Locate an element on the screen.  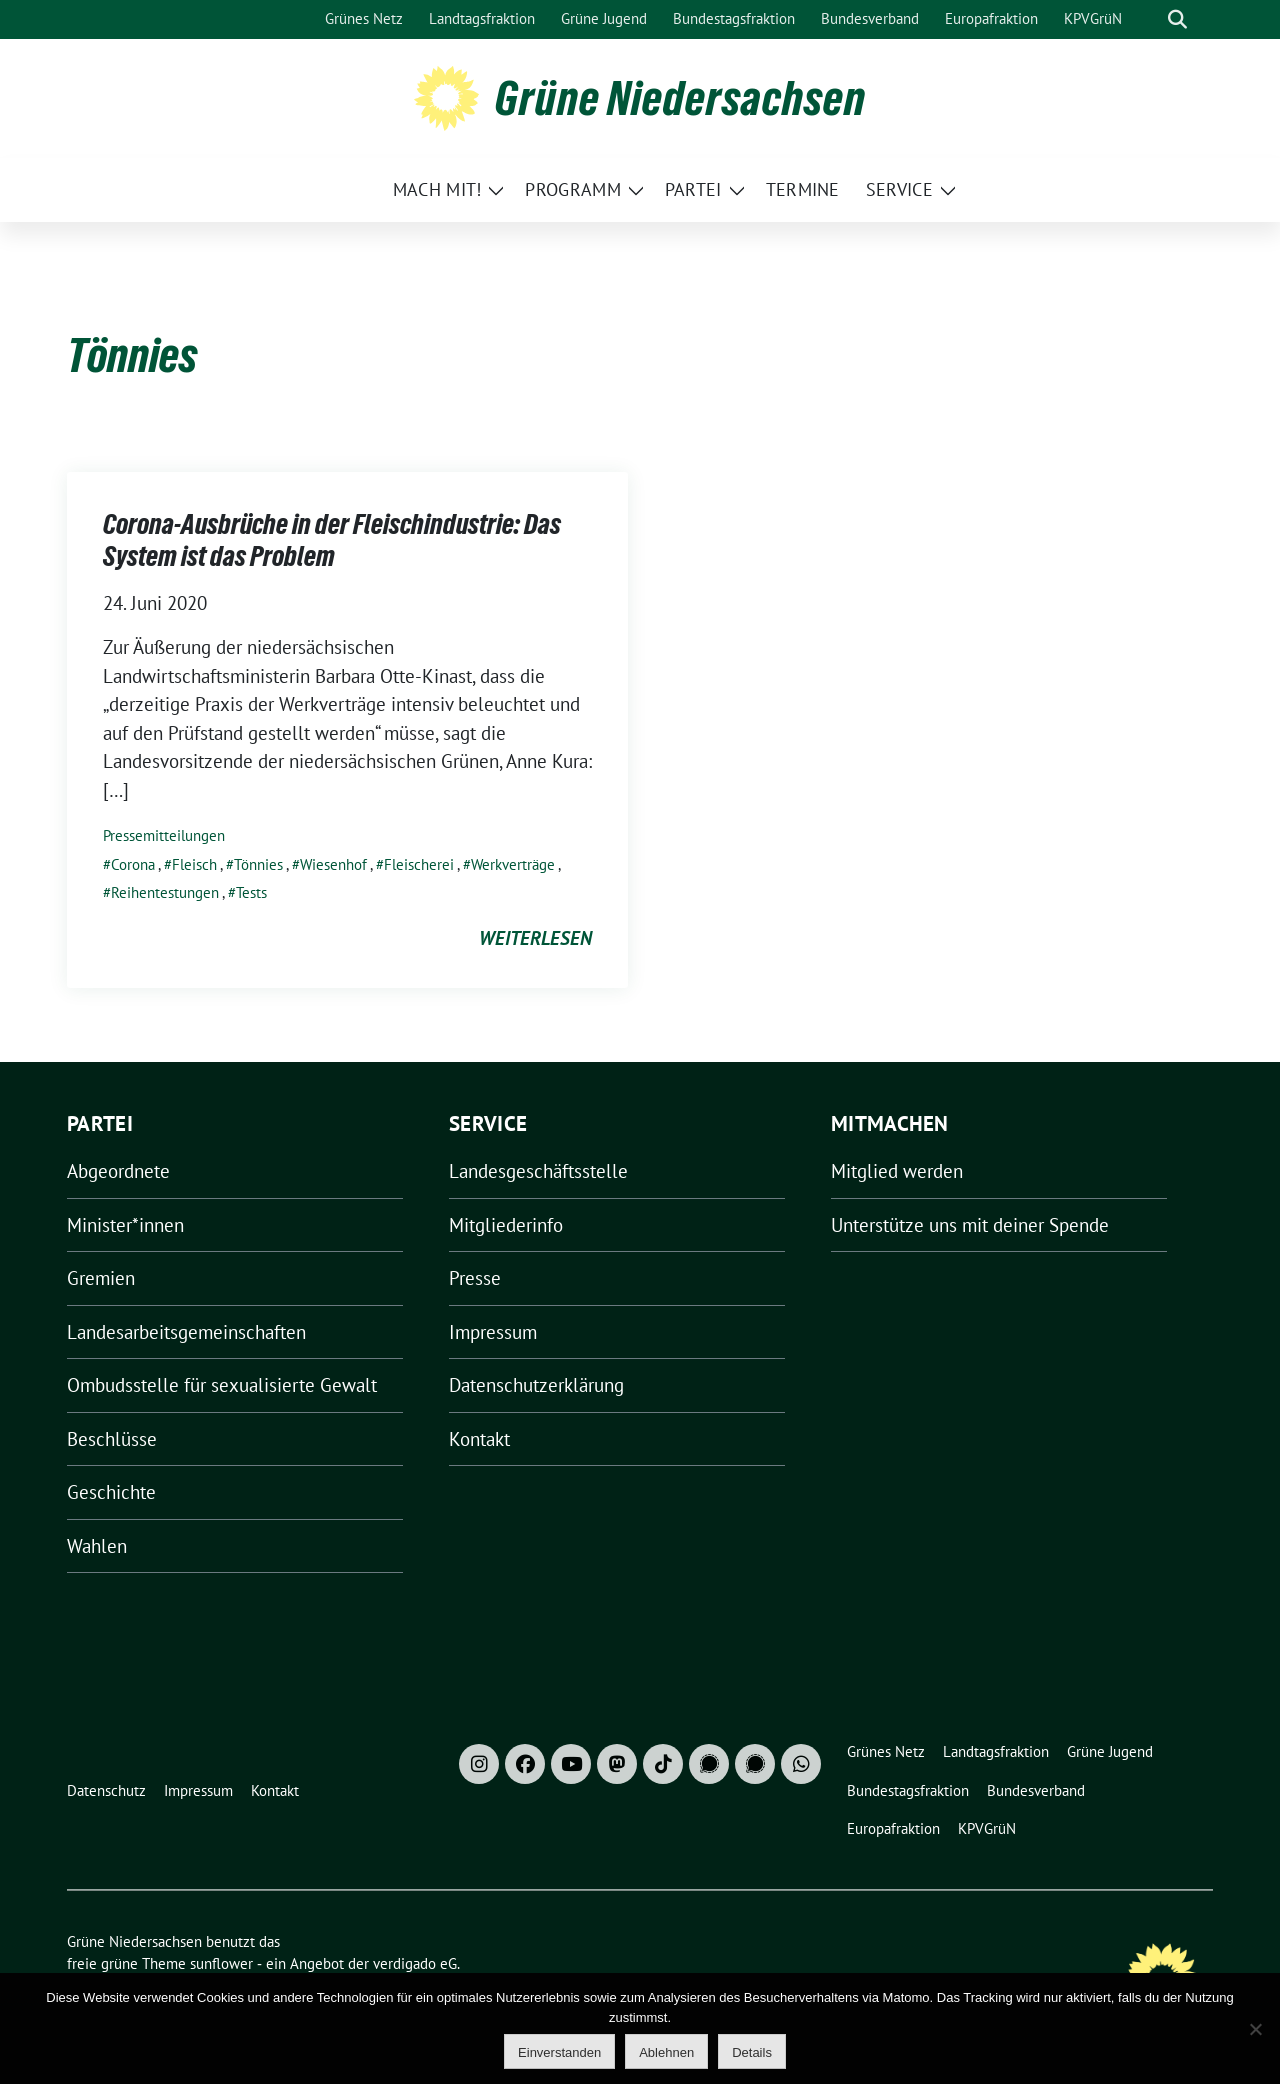
Presse is located at coordinates (475, 1278).